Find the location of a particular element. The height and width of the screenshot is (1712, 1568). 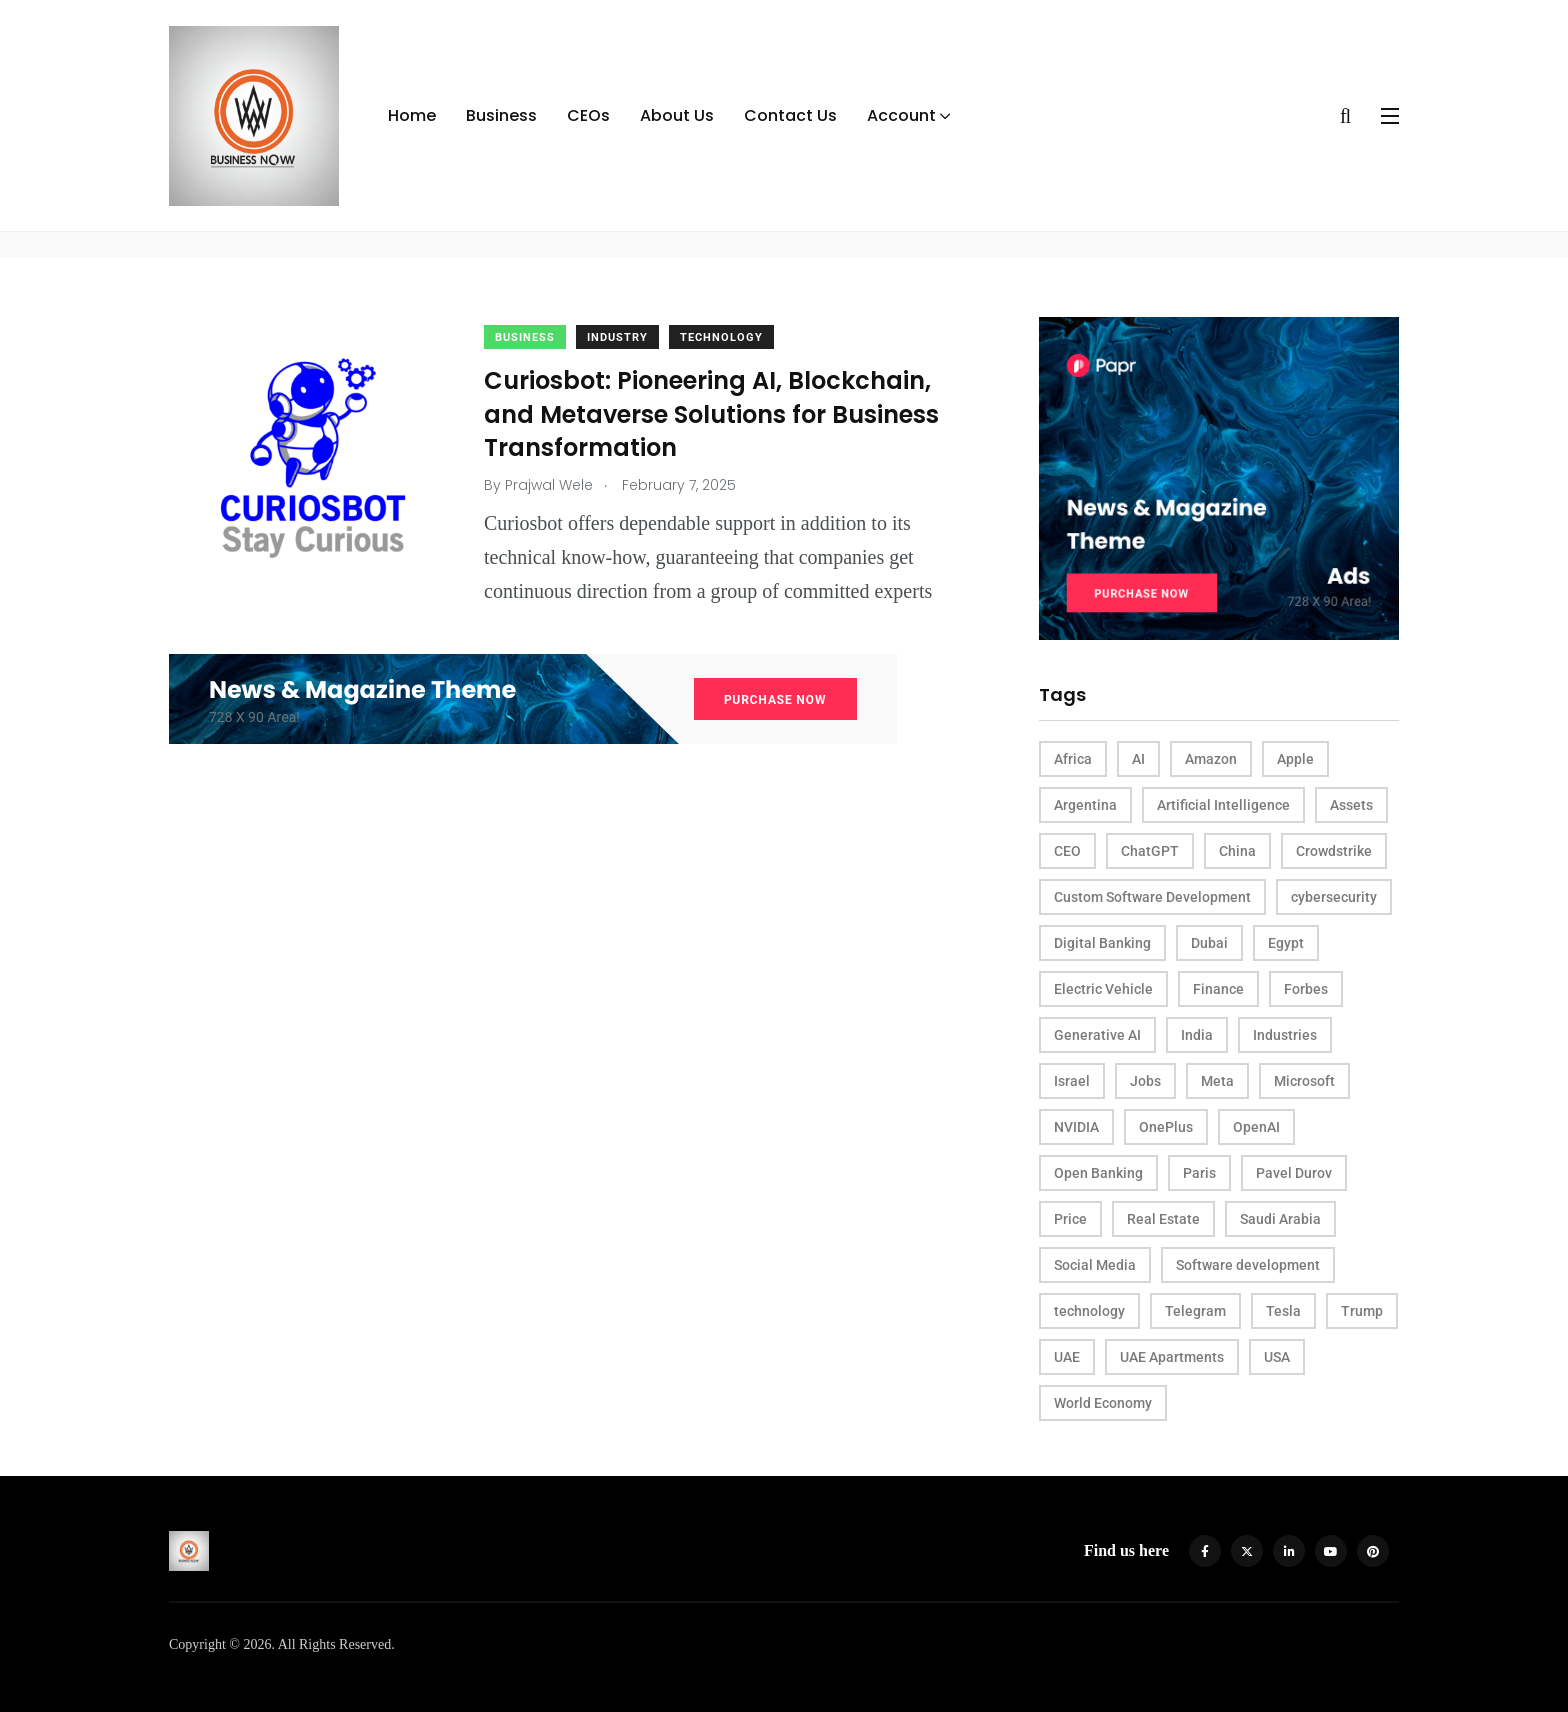

Artificial Intelligence [Artificial Intelligence (9 items)] is located at coordinates (1223, 805).